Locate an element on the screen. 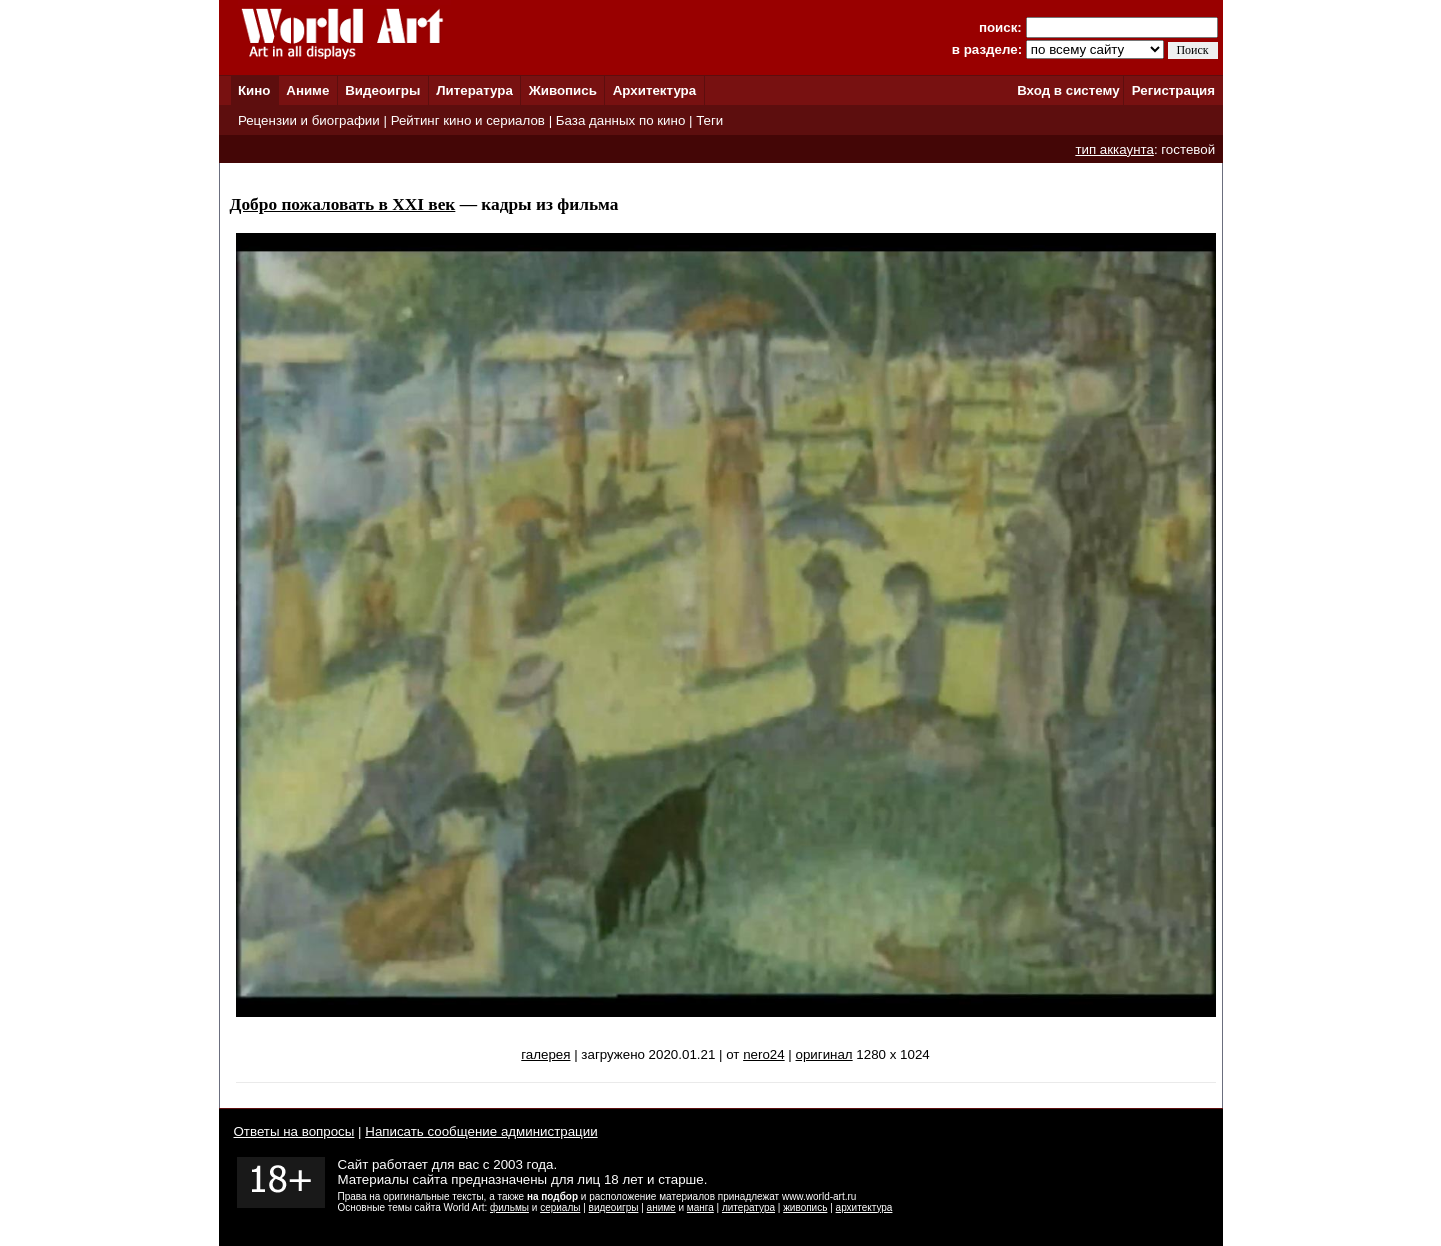  Теги is located at coordinates (709, 120).